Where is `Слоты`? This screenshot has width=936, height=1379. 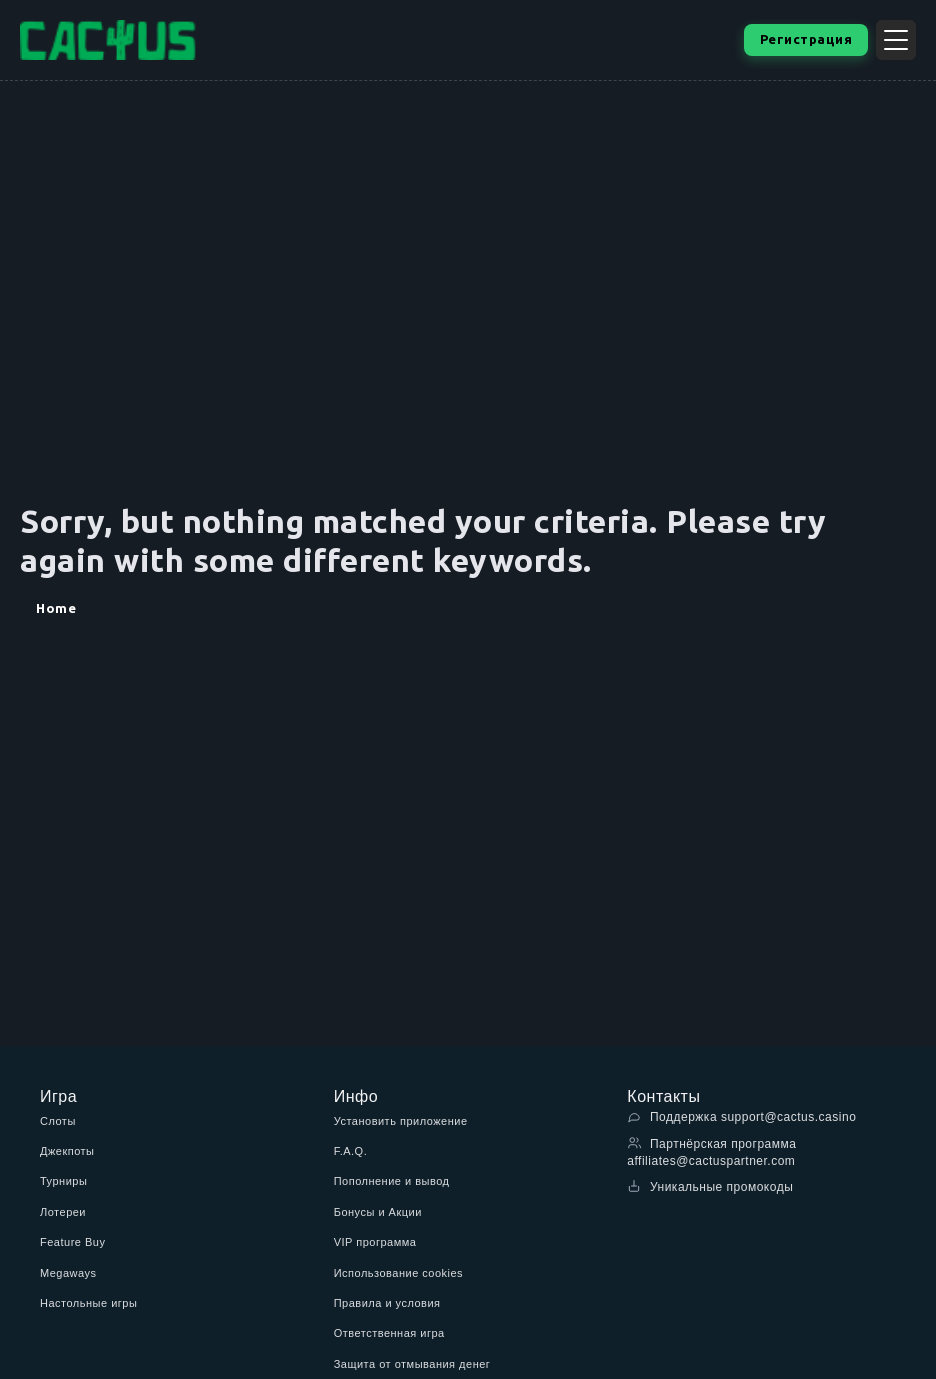
Слоты is located at coordinates (58, 1121).